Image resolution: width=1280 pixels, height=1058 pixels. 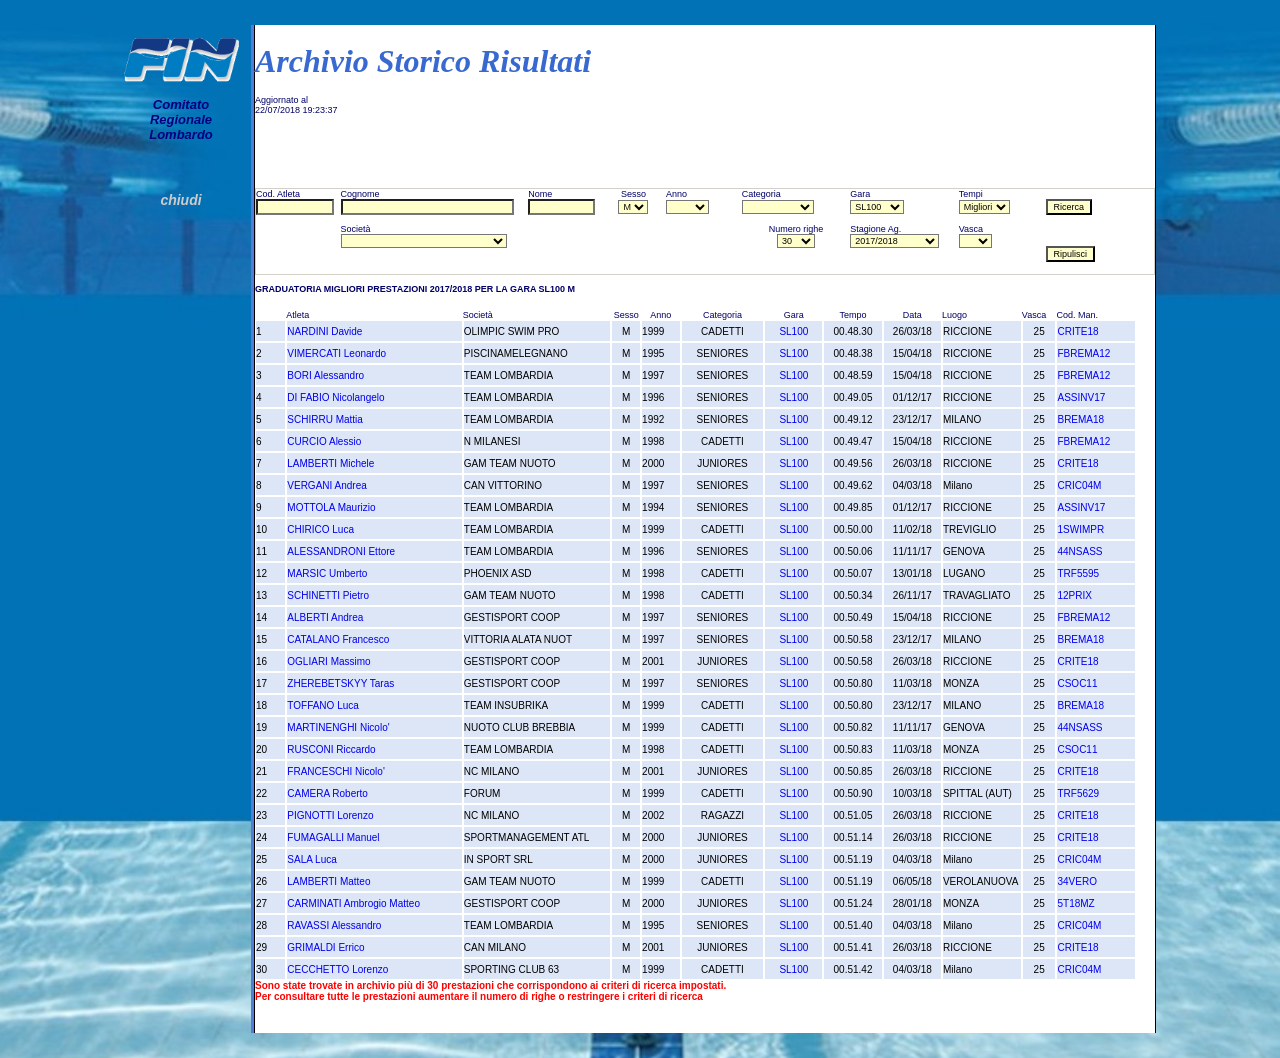 What do you see at coordinates (324, 441) in the screenshot?
I see `CURCIO Alessio` at bounding box center [324, 441].